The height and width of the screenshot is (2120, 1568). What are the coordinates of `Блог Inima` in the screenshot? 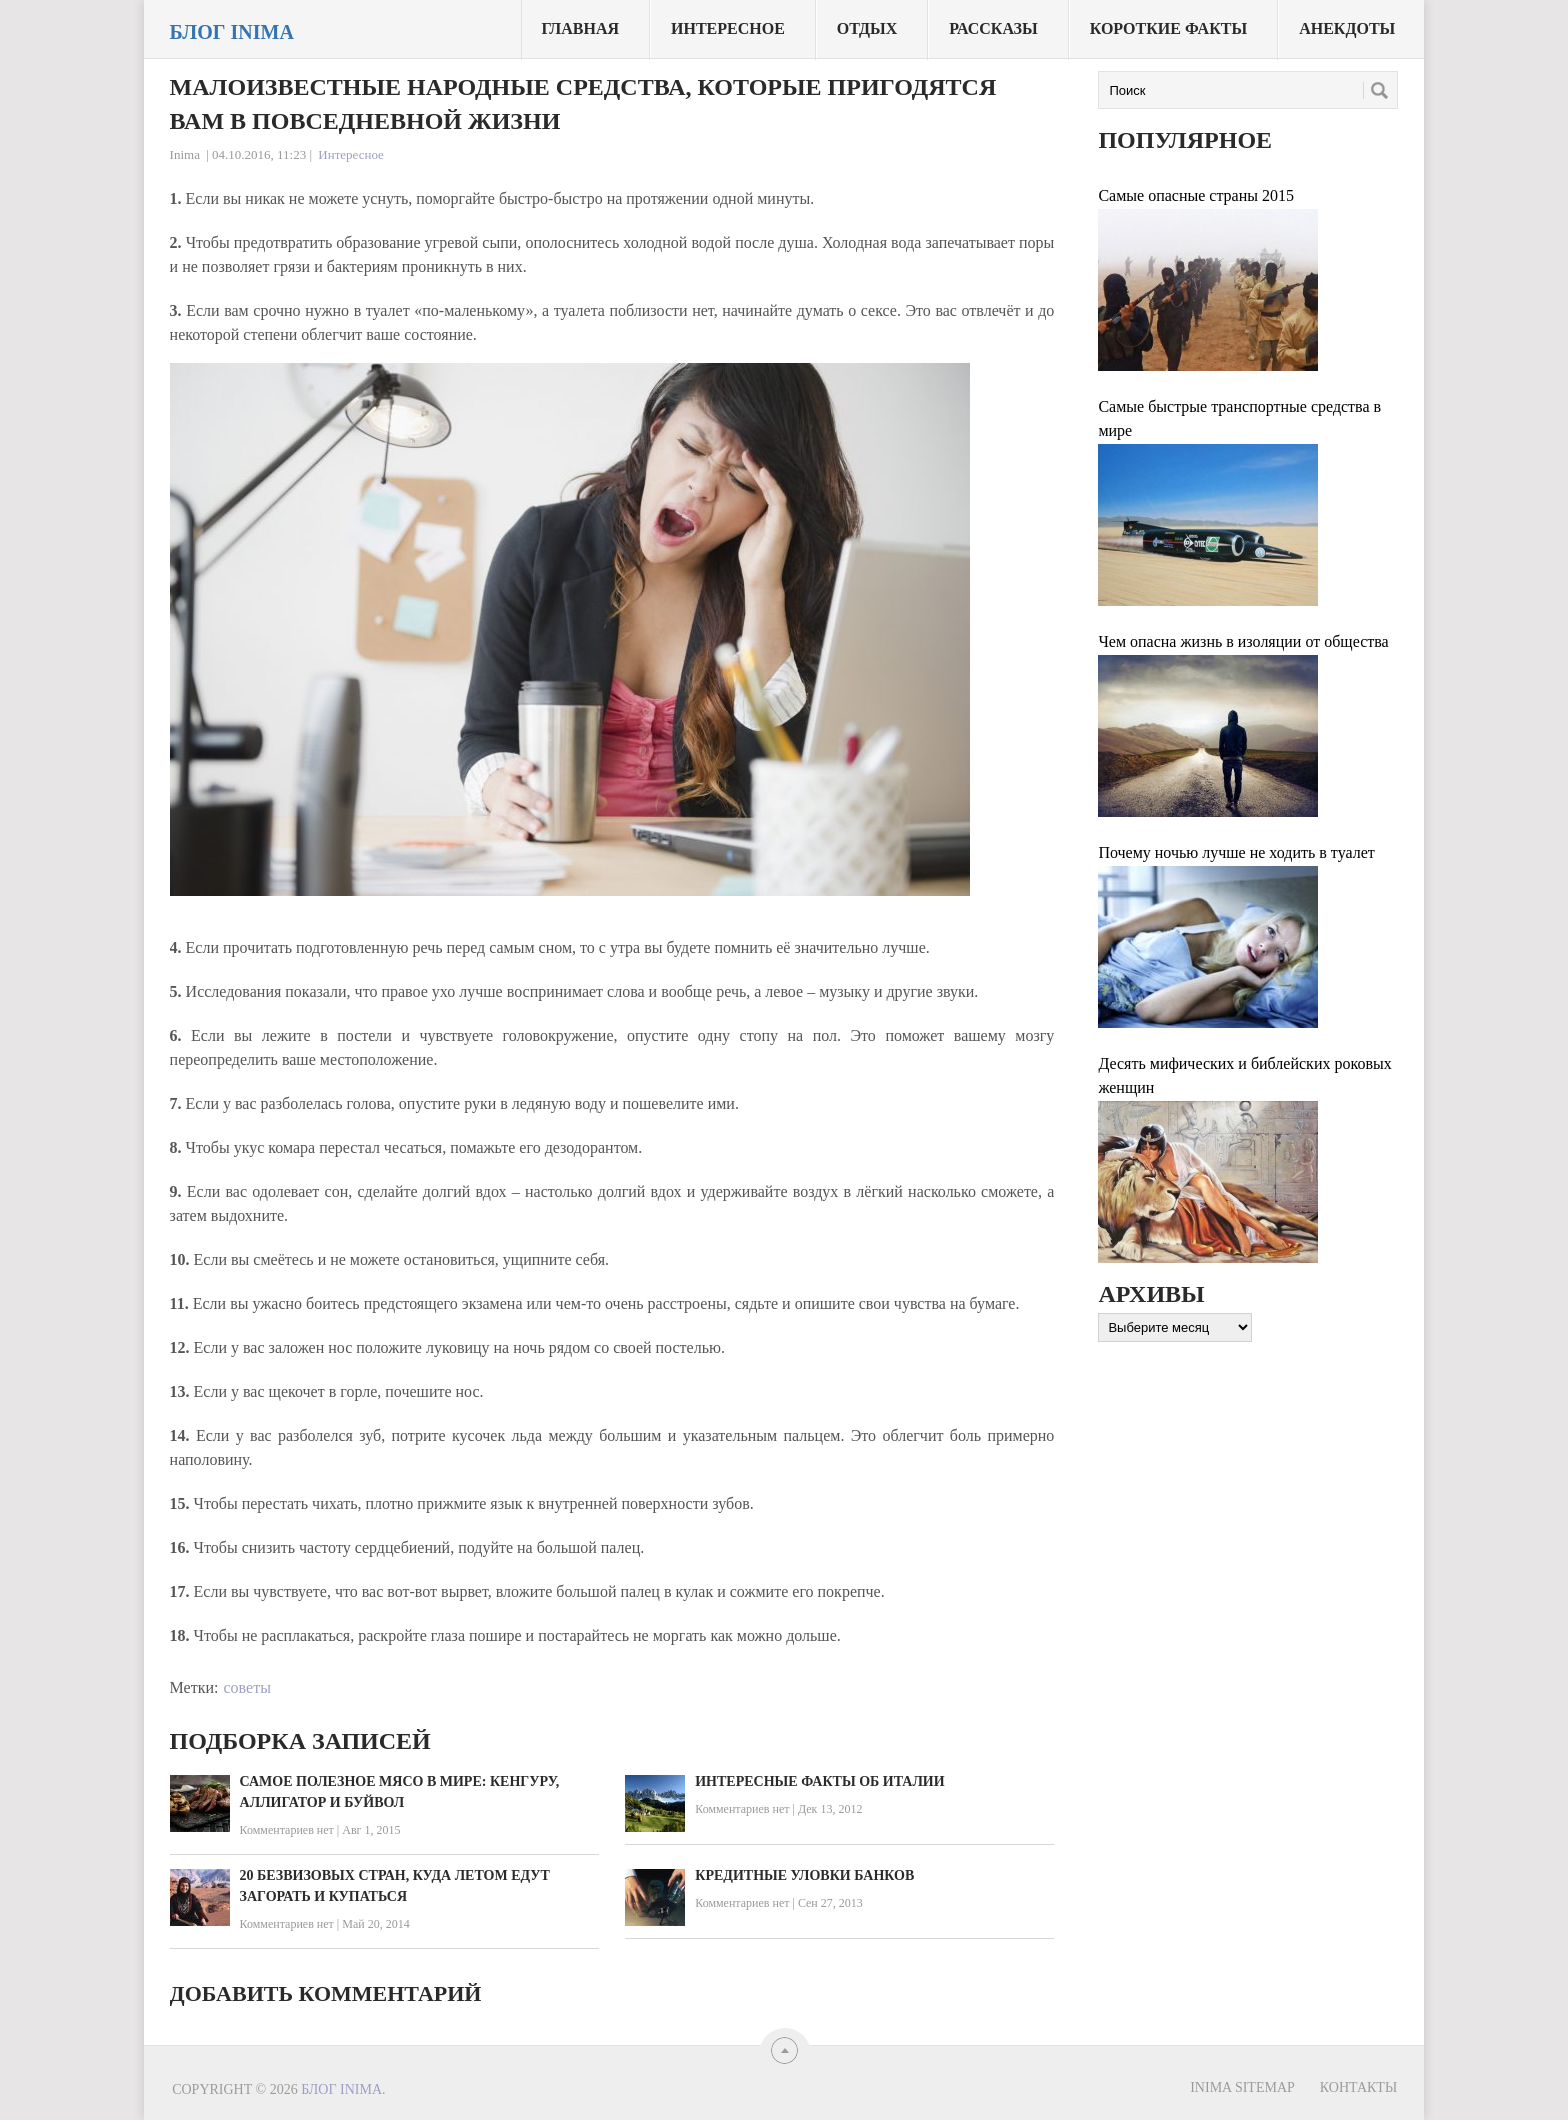 It's located at (232, 32).